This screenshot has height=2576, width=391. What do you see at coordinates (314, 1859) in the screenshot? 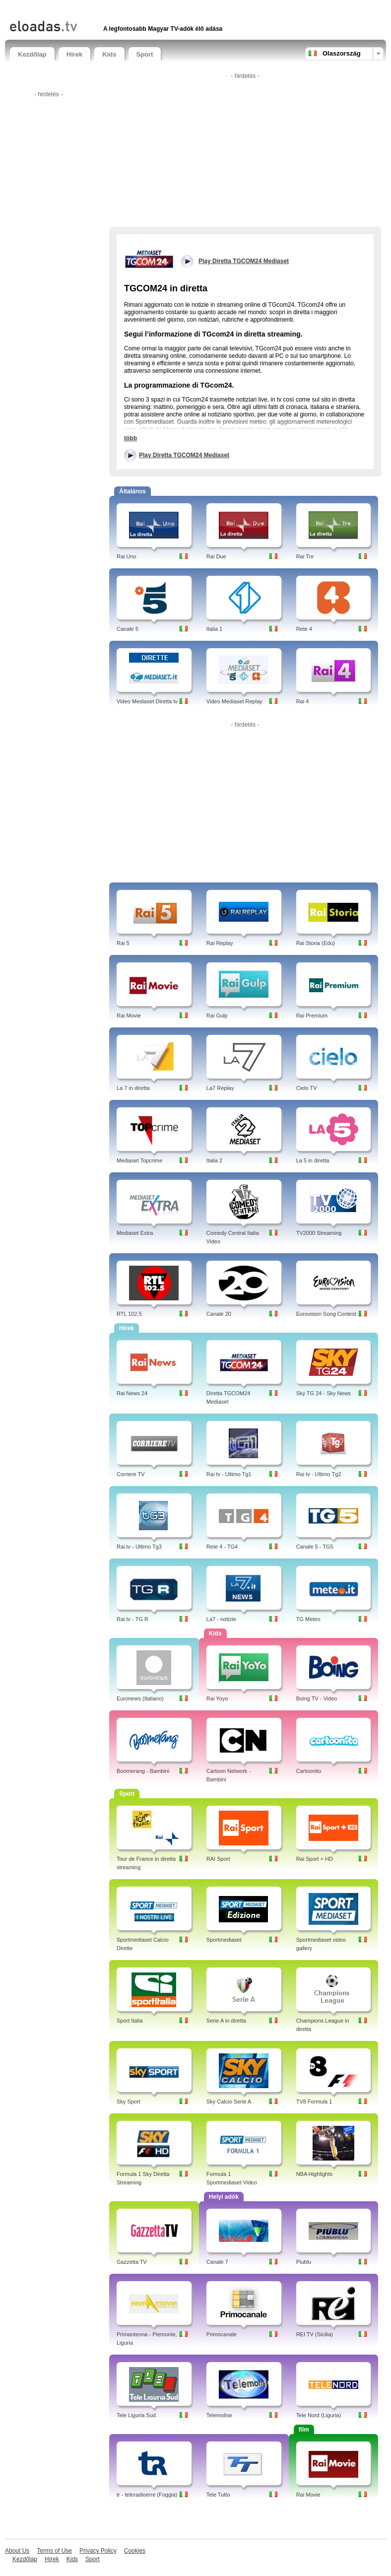
I see `Rai Sport + HD` at bounding box center [314, 1859].